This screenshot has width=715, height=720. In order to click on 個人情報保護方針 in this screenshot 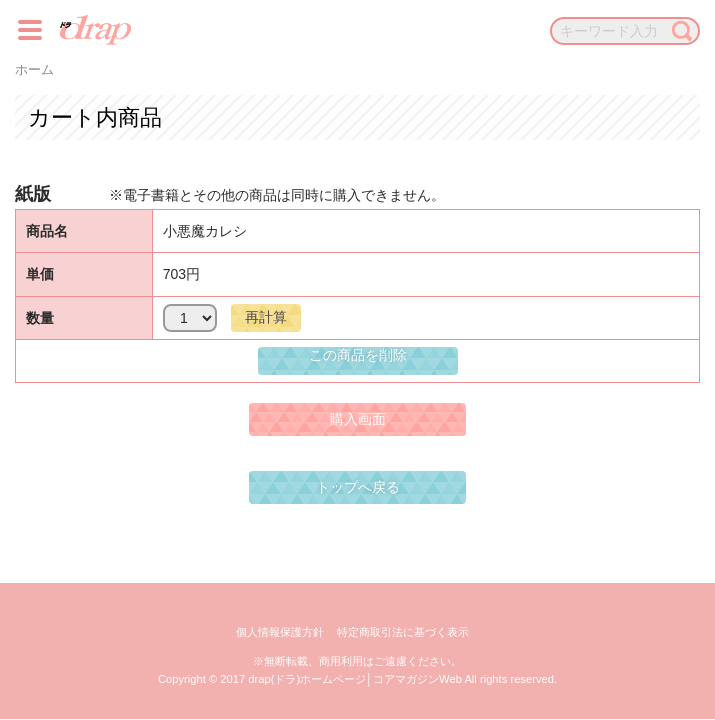, I will do `click(280, 632)`.